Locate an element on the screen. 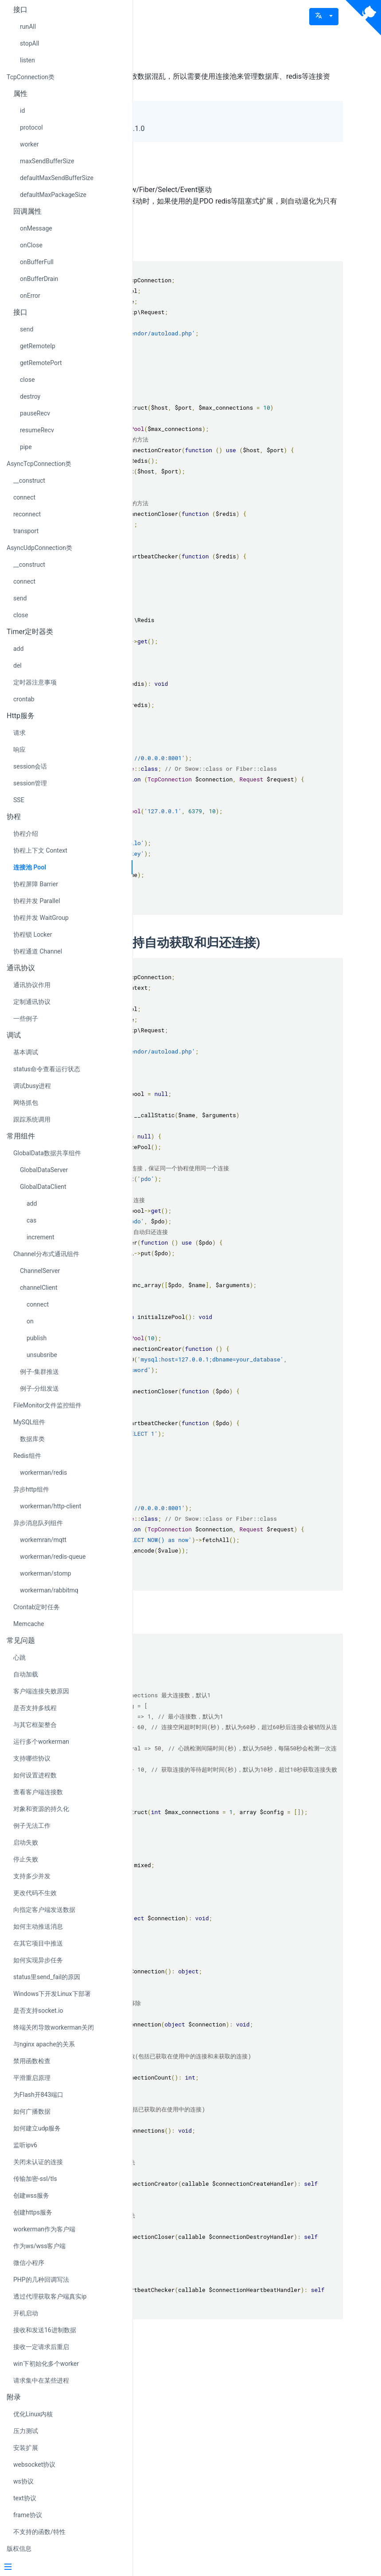 This screenshot has width=381, height=2576. 客户端连接失败原因 is located at coordinates (41, 1691).